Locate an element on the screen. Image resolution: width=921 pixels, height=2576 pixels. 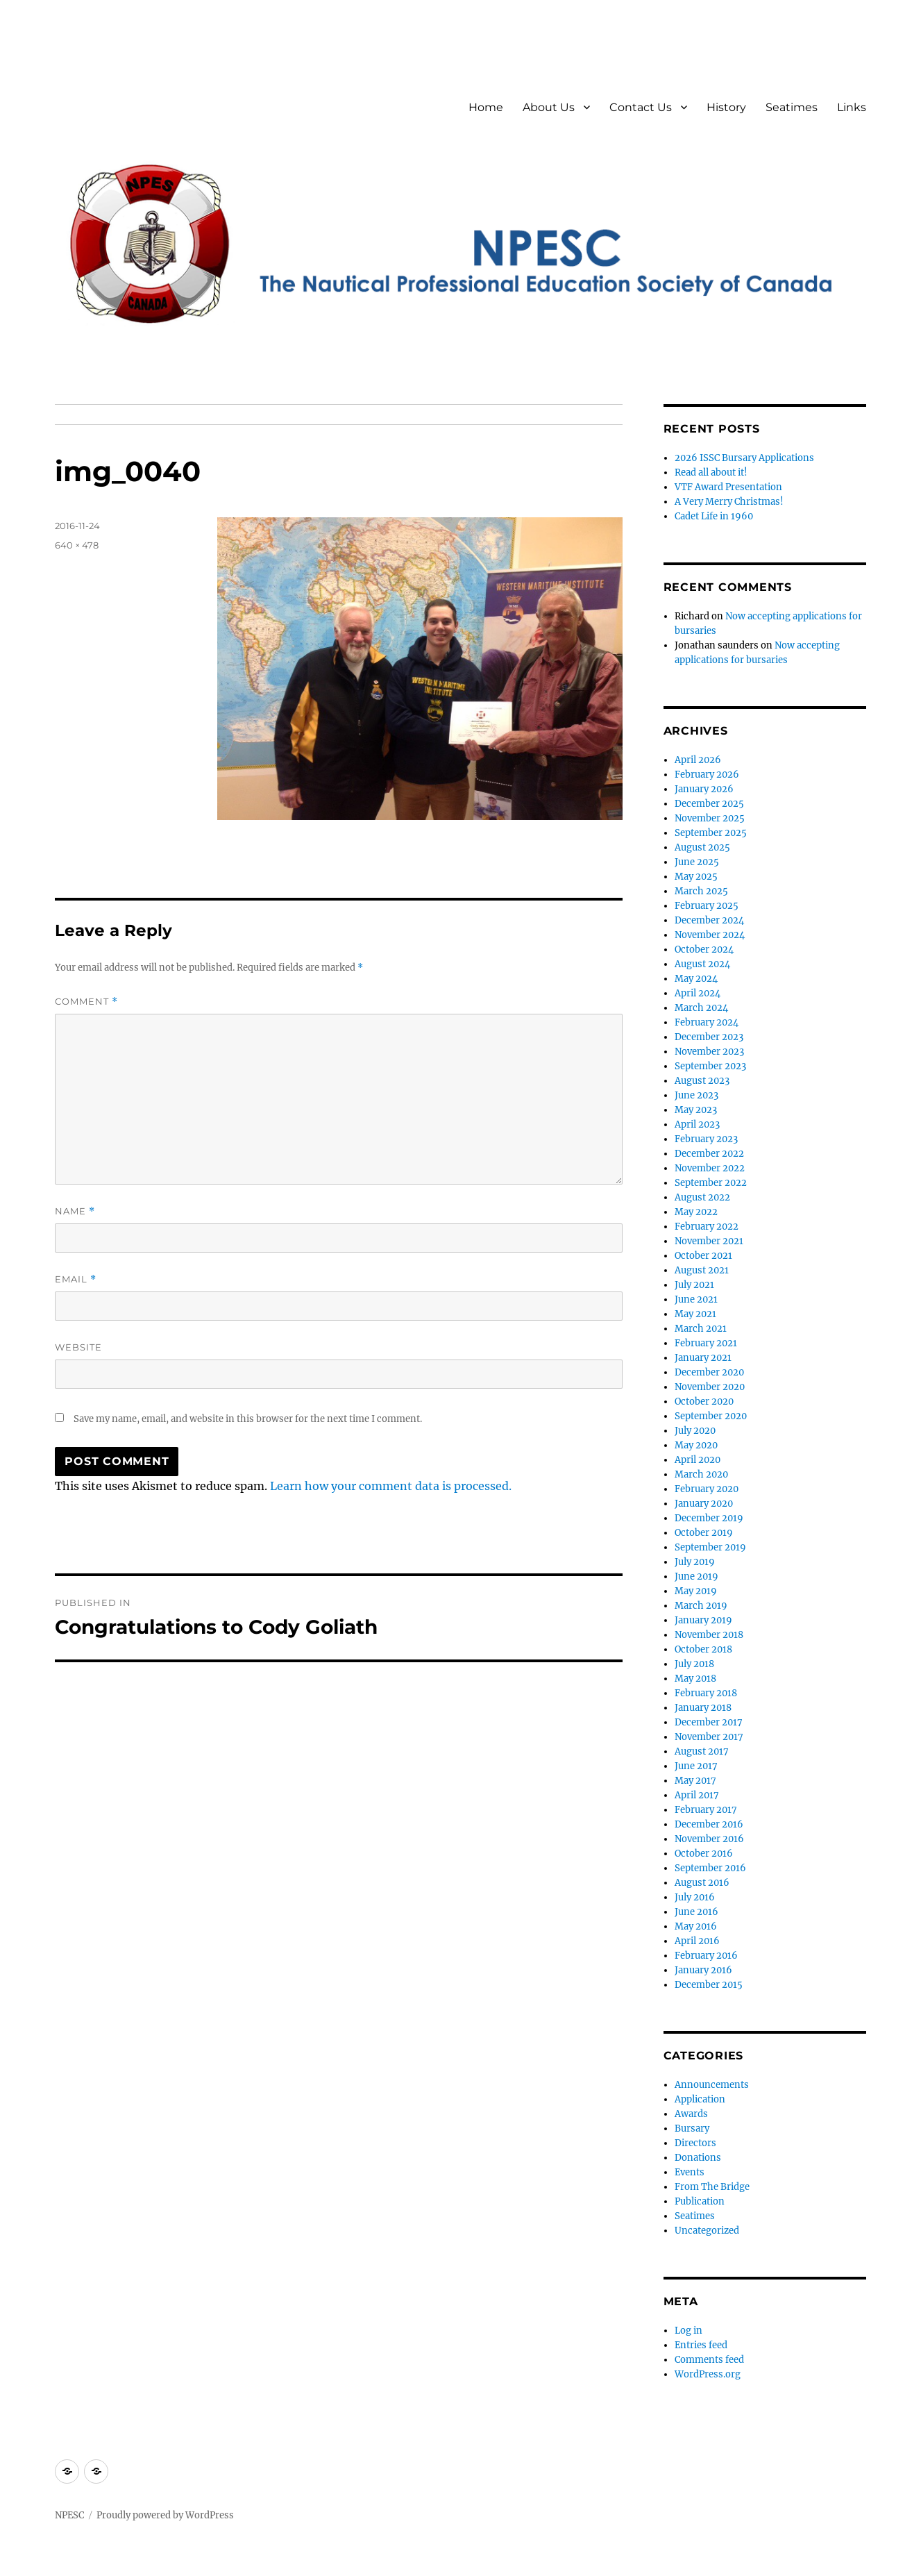
November 2022 is located at coordinates (710, 1168).